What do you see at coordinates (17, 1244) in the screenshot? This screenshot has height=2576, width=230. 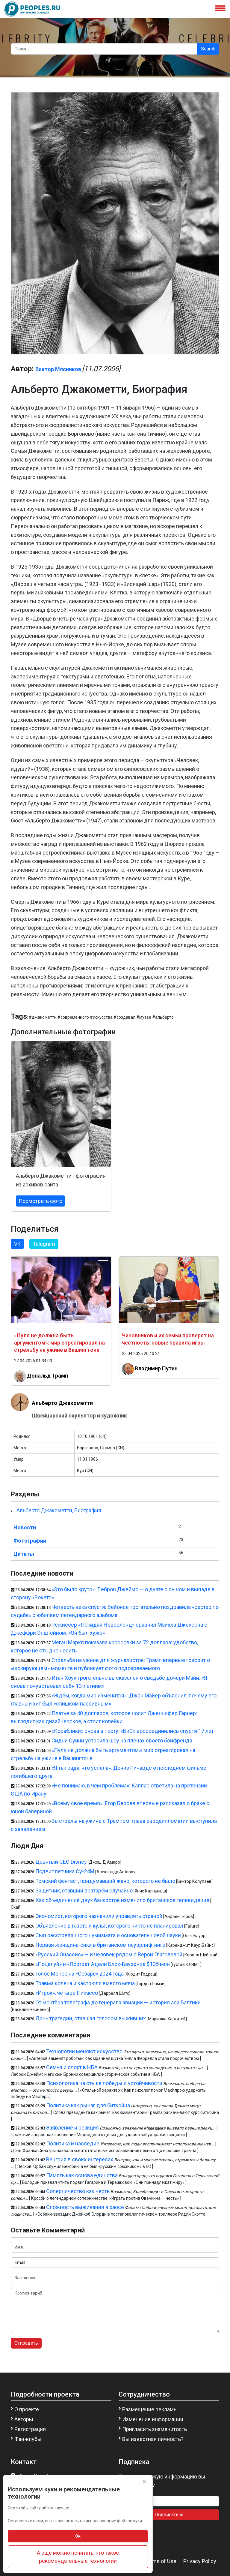 I see `VK` at bounding box center [17, 1244].